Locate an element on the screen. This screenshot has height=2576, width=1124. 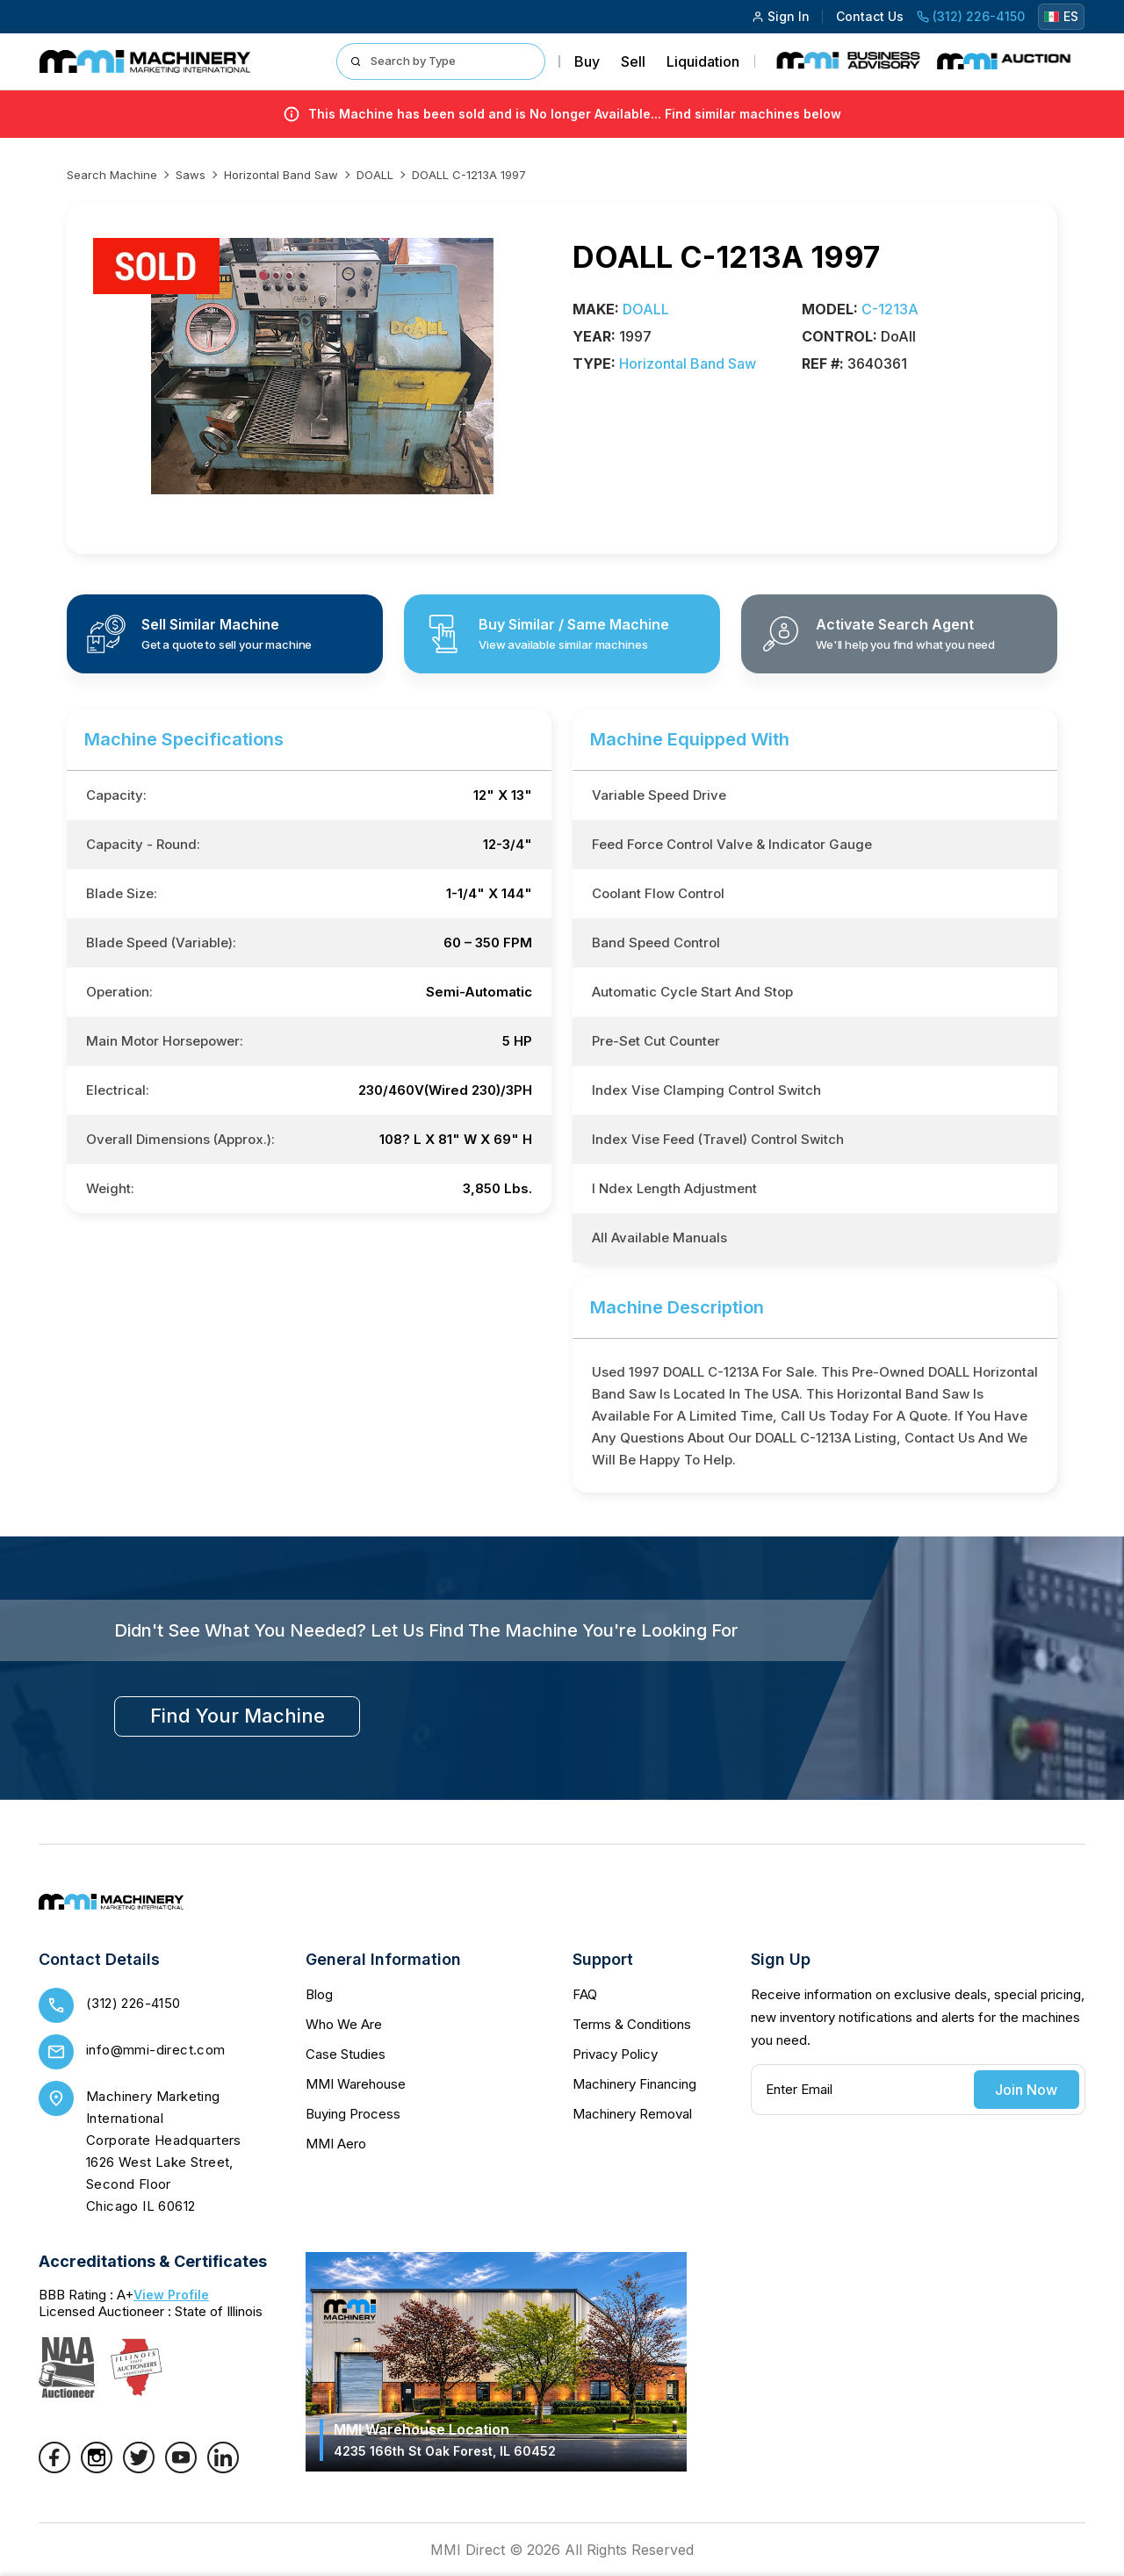
Buy is located at coordinates (587, 61).